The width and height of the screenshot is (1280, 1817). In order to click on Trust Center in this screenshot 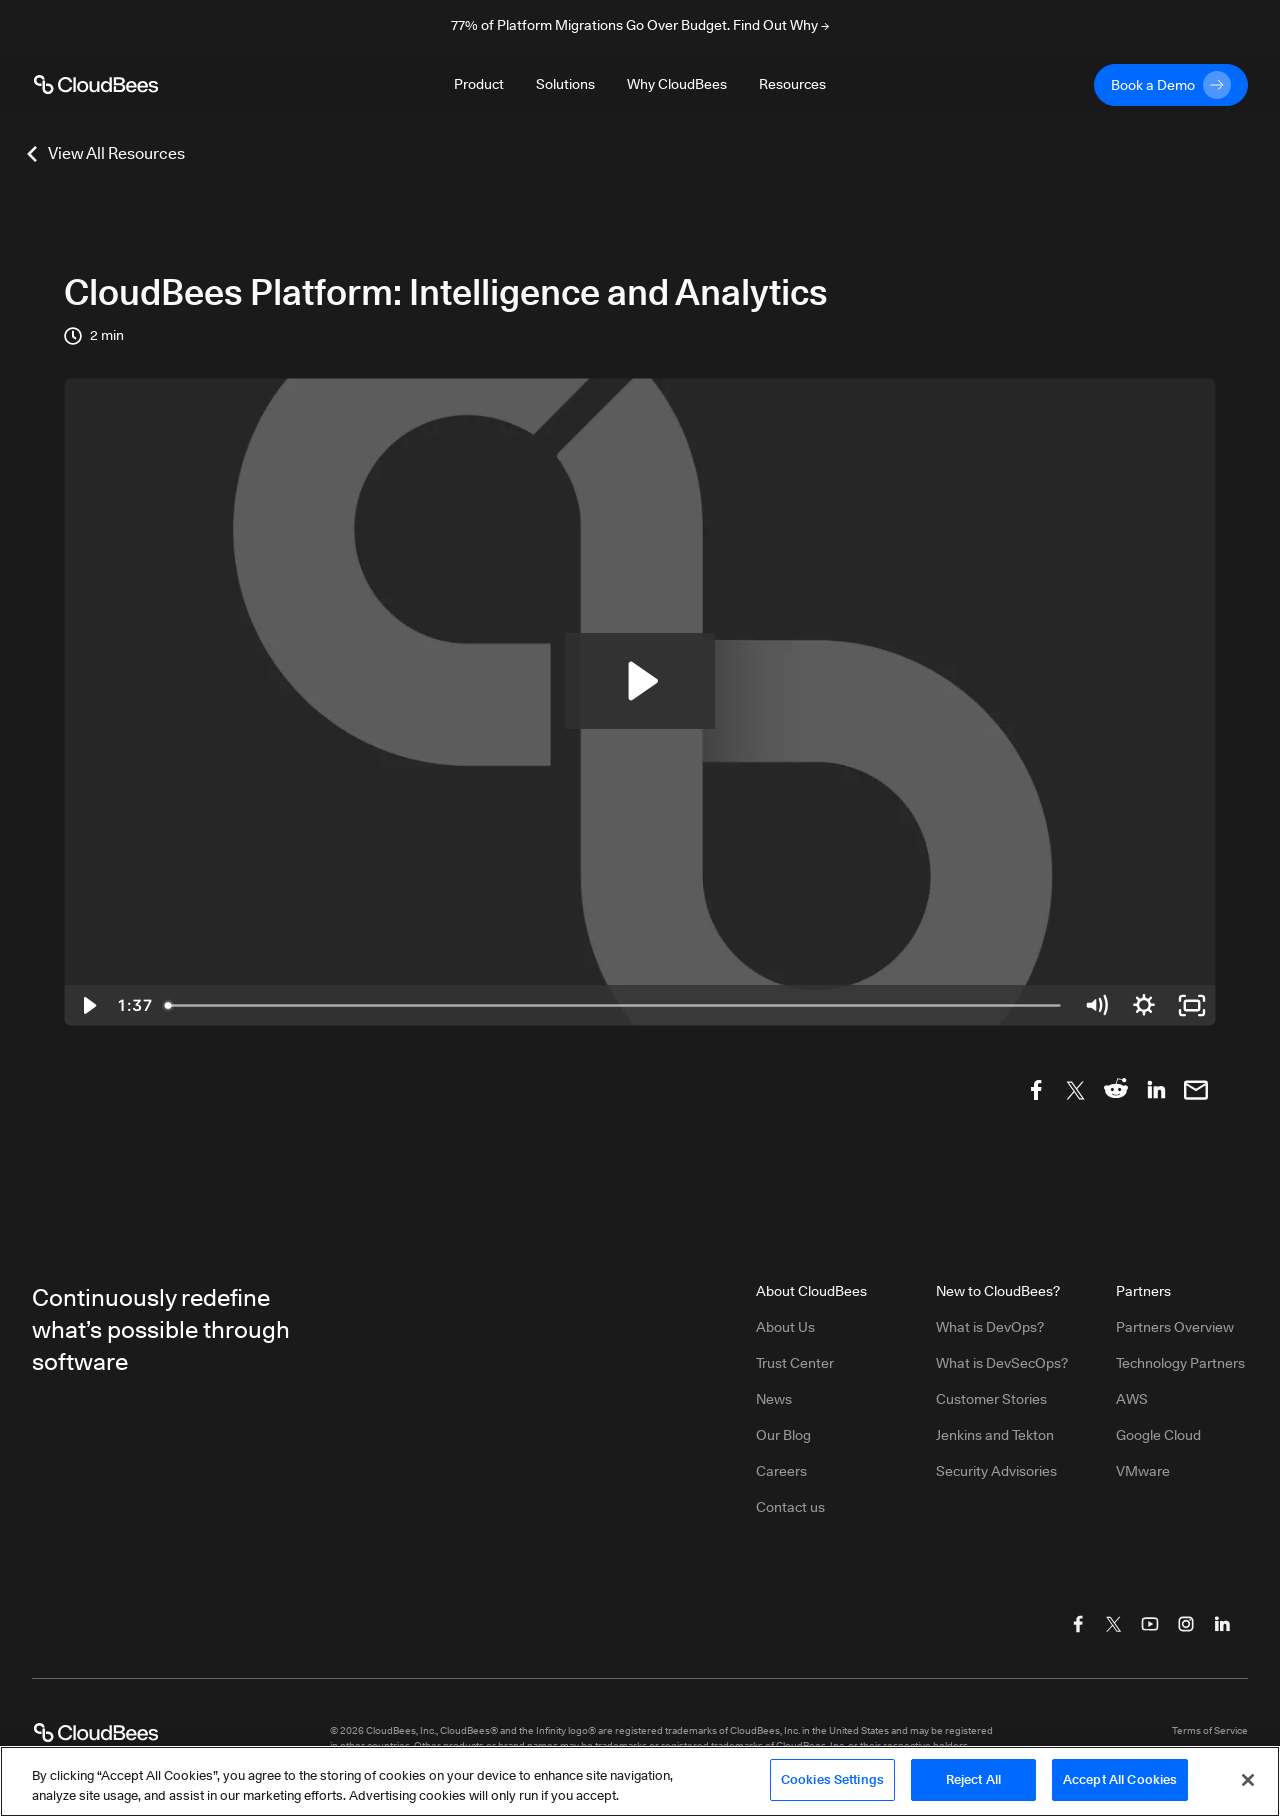, I will do `click(795, 1363)`.